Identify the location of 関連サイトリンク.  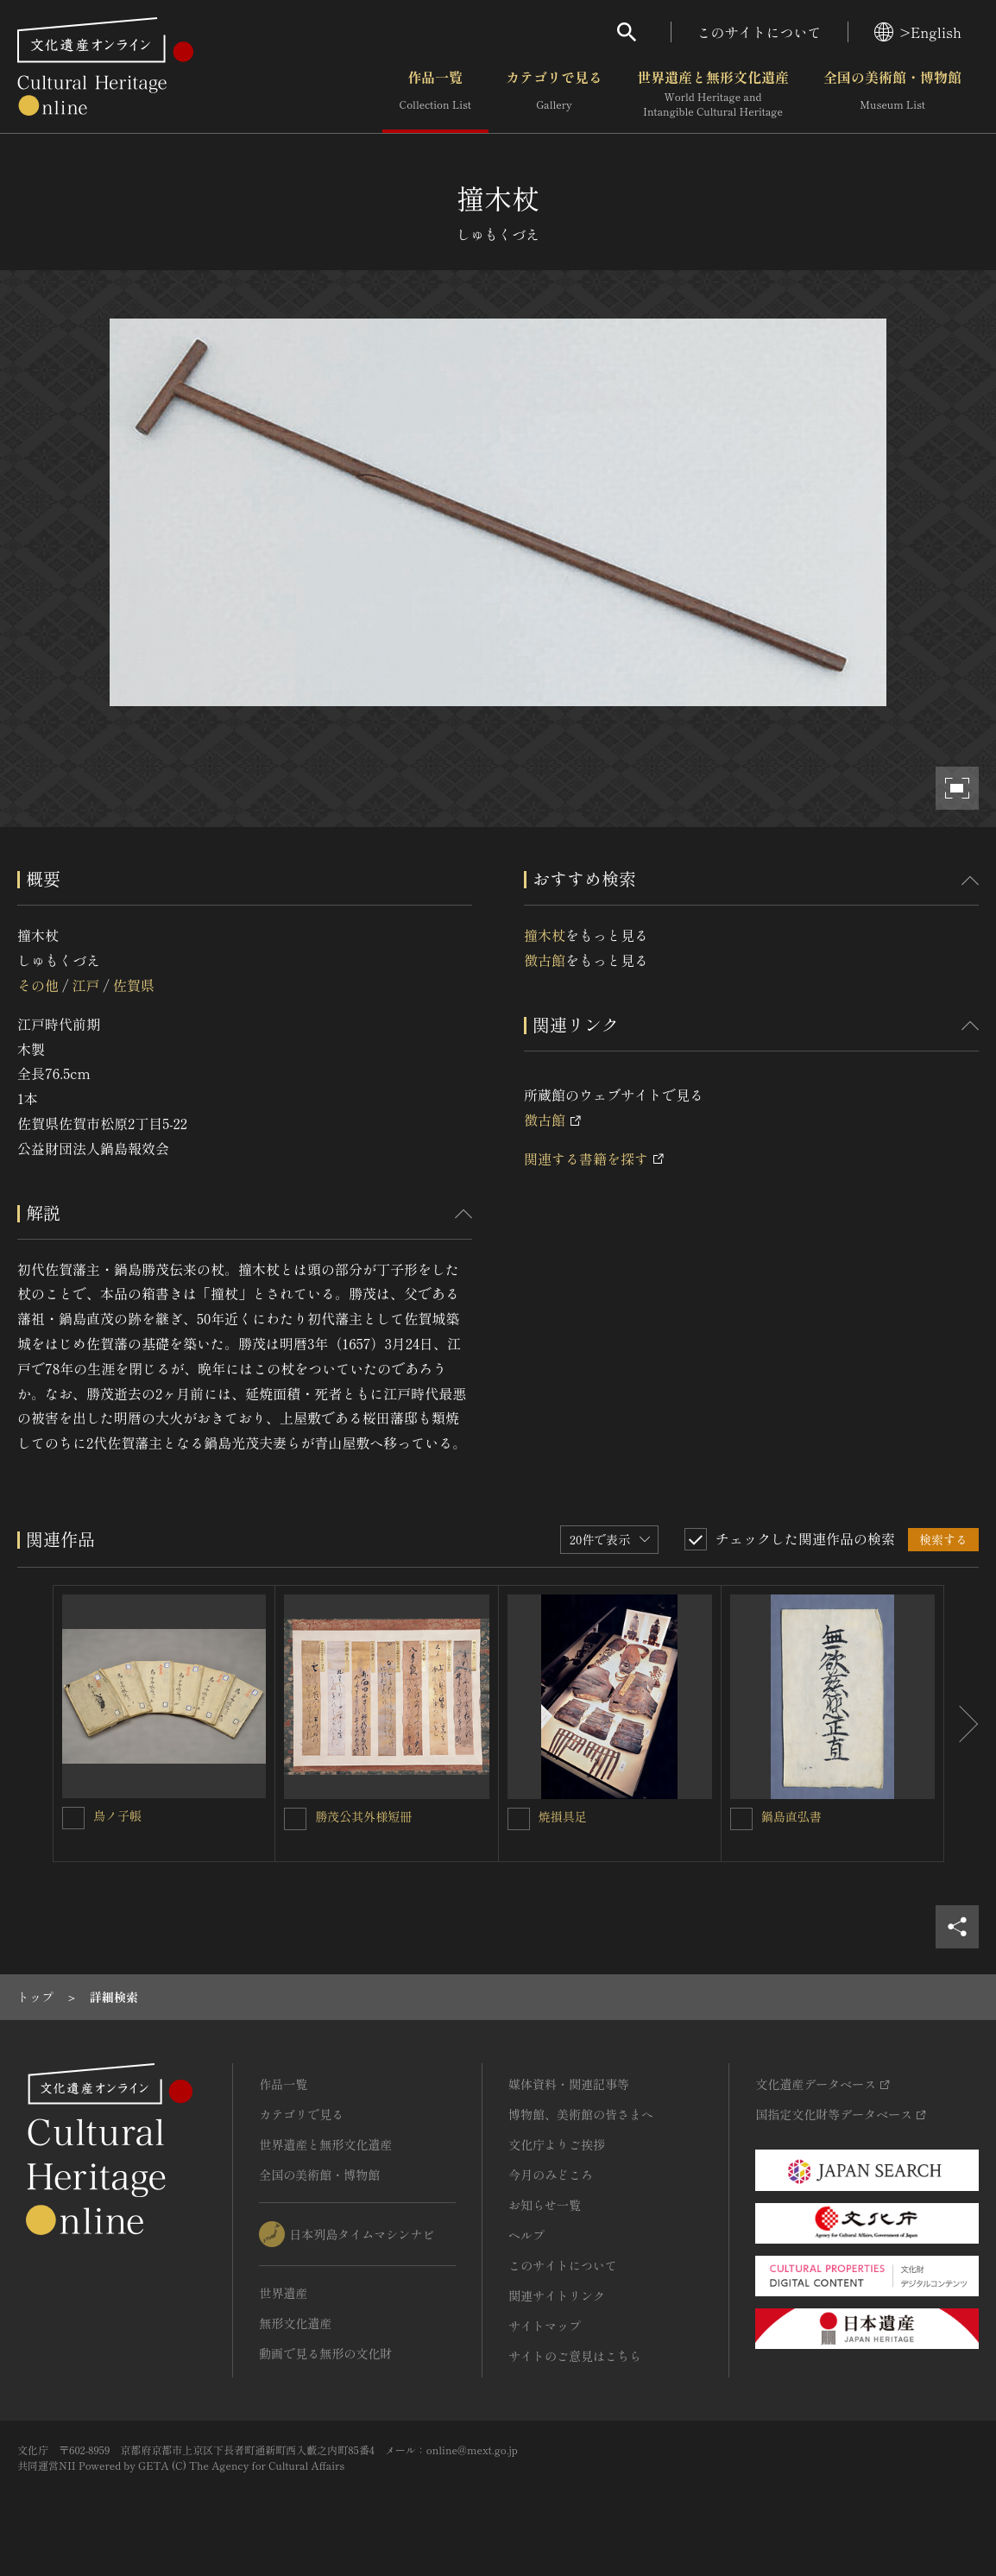
(556, 2295).